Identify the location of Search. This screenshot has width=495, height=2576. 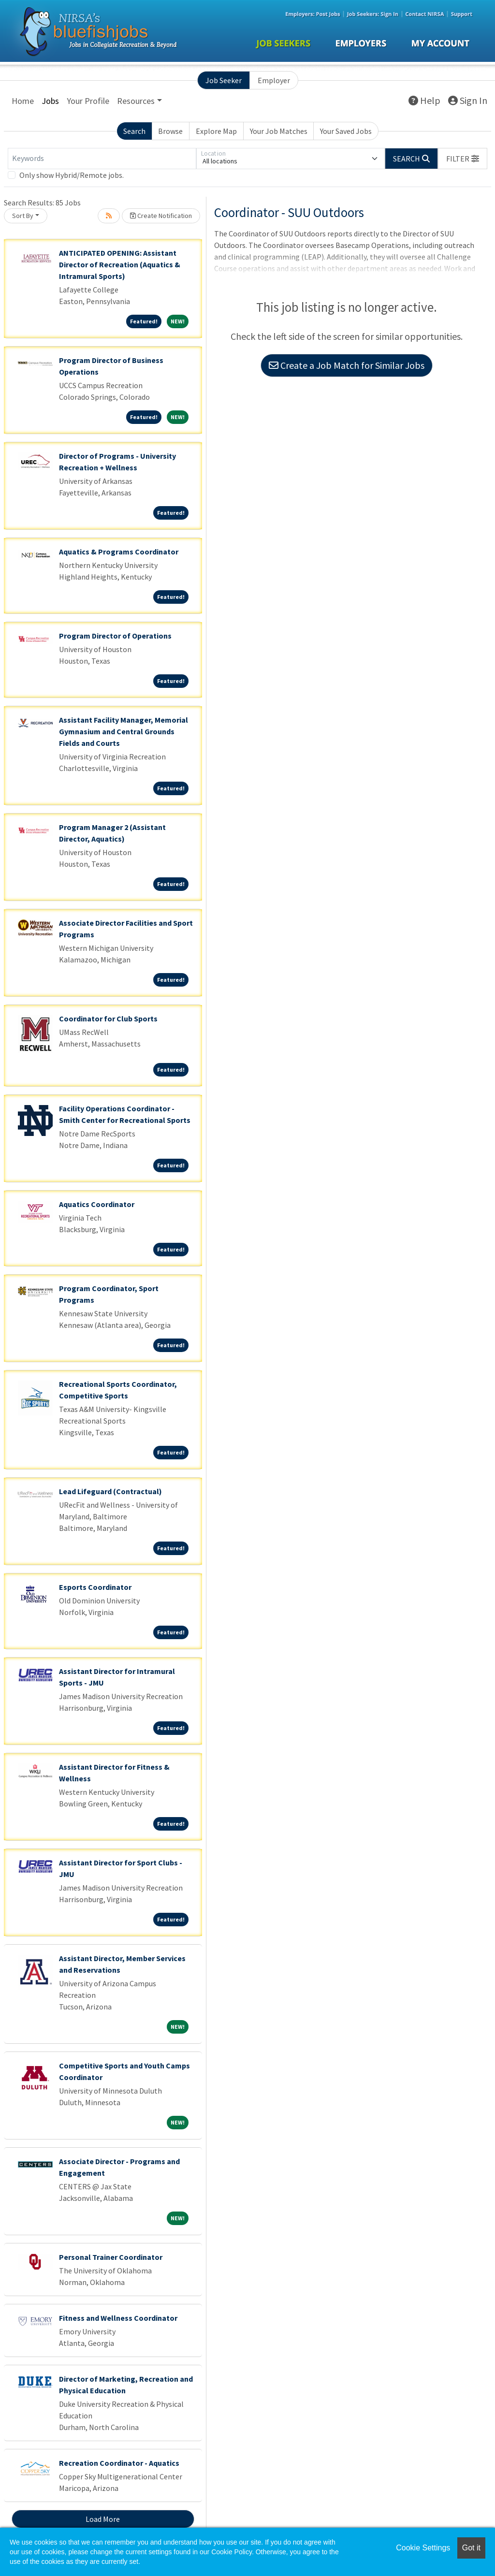
(134, 131).